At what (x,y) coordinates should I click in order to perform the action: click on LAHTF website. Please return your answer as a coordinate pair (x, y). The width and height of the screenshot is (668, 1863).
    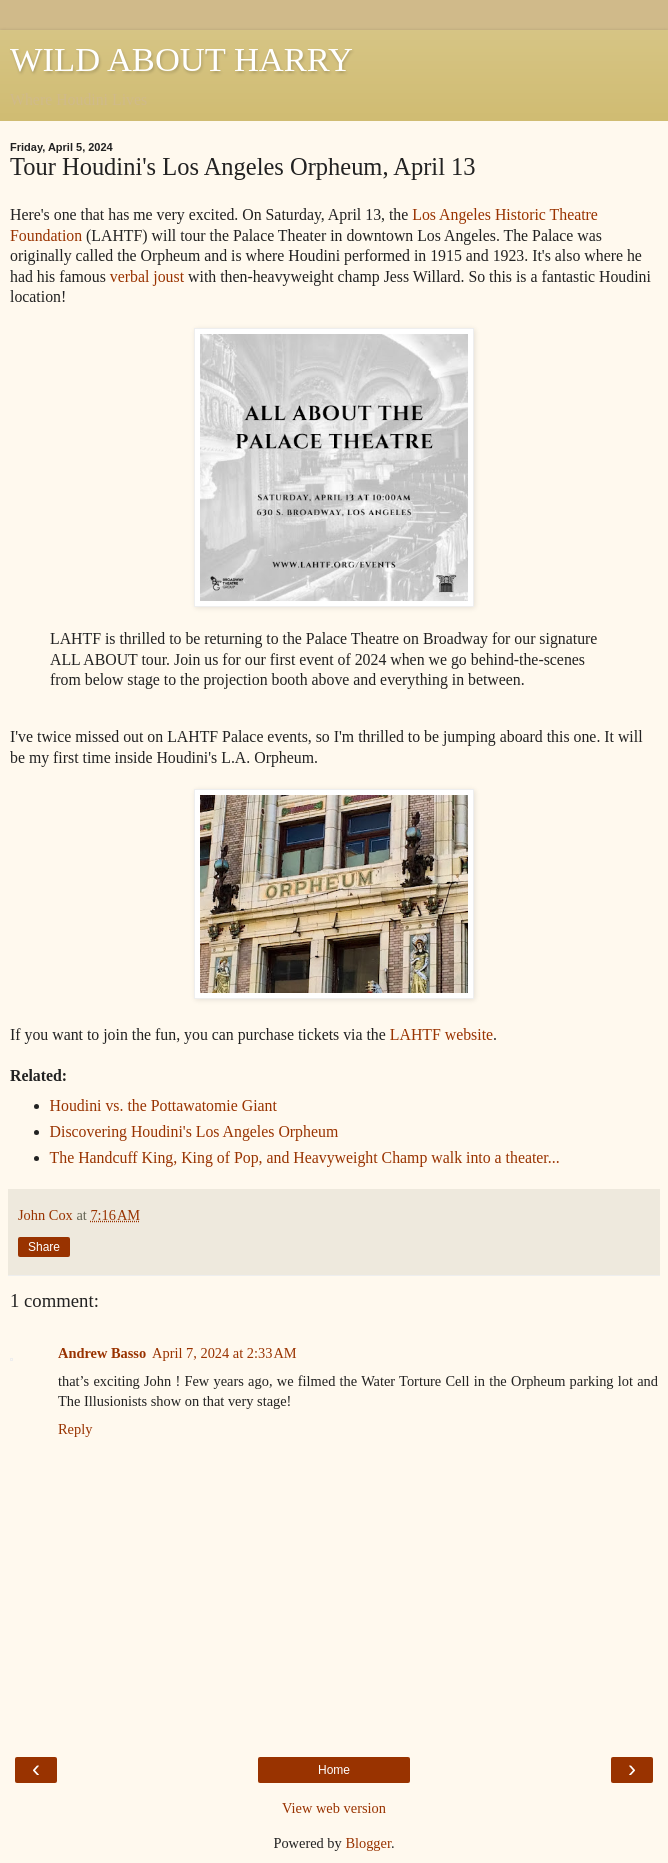
    Looking at the image, I should click on (441, 1034).